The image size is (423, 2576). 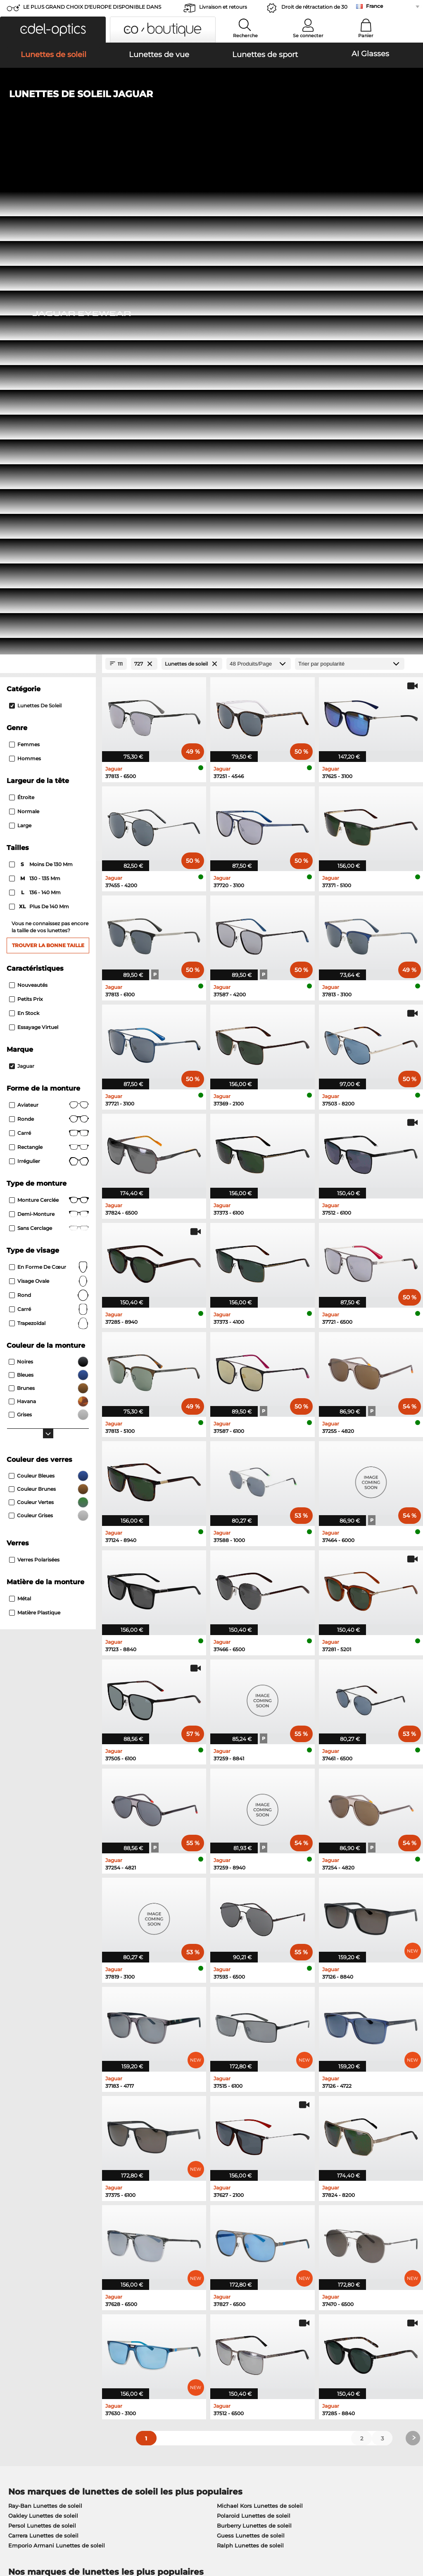 What do you see at coordinates (35, 407) in the screenshot?
I see `136 - 140 mm` at bounding box center [35, 407].